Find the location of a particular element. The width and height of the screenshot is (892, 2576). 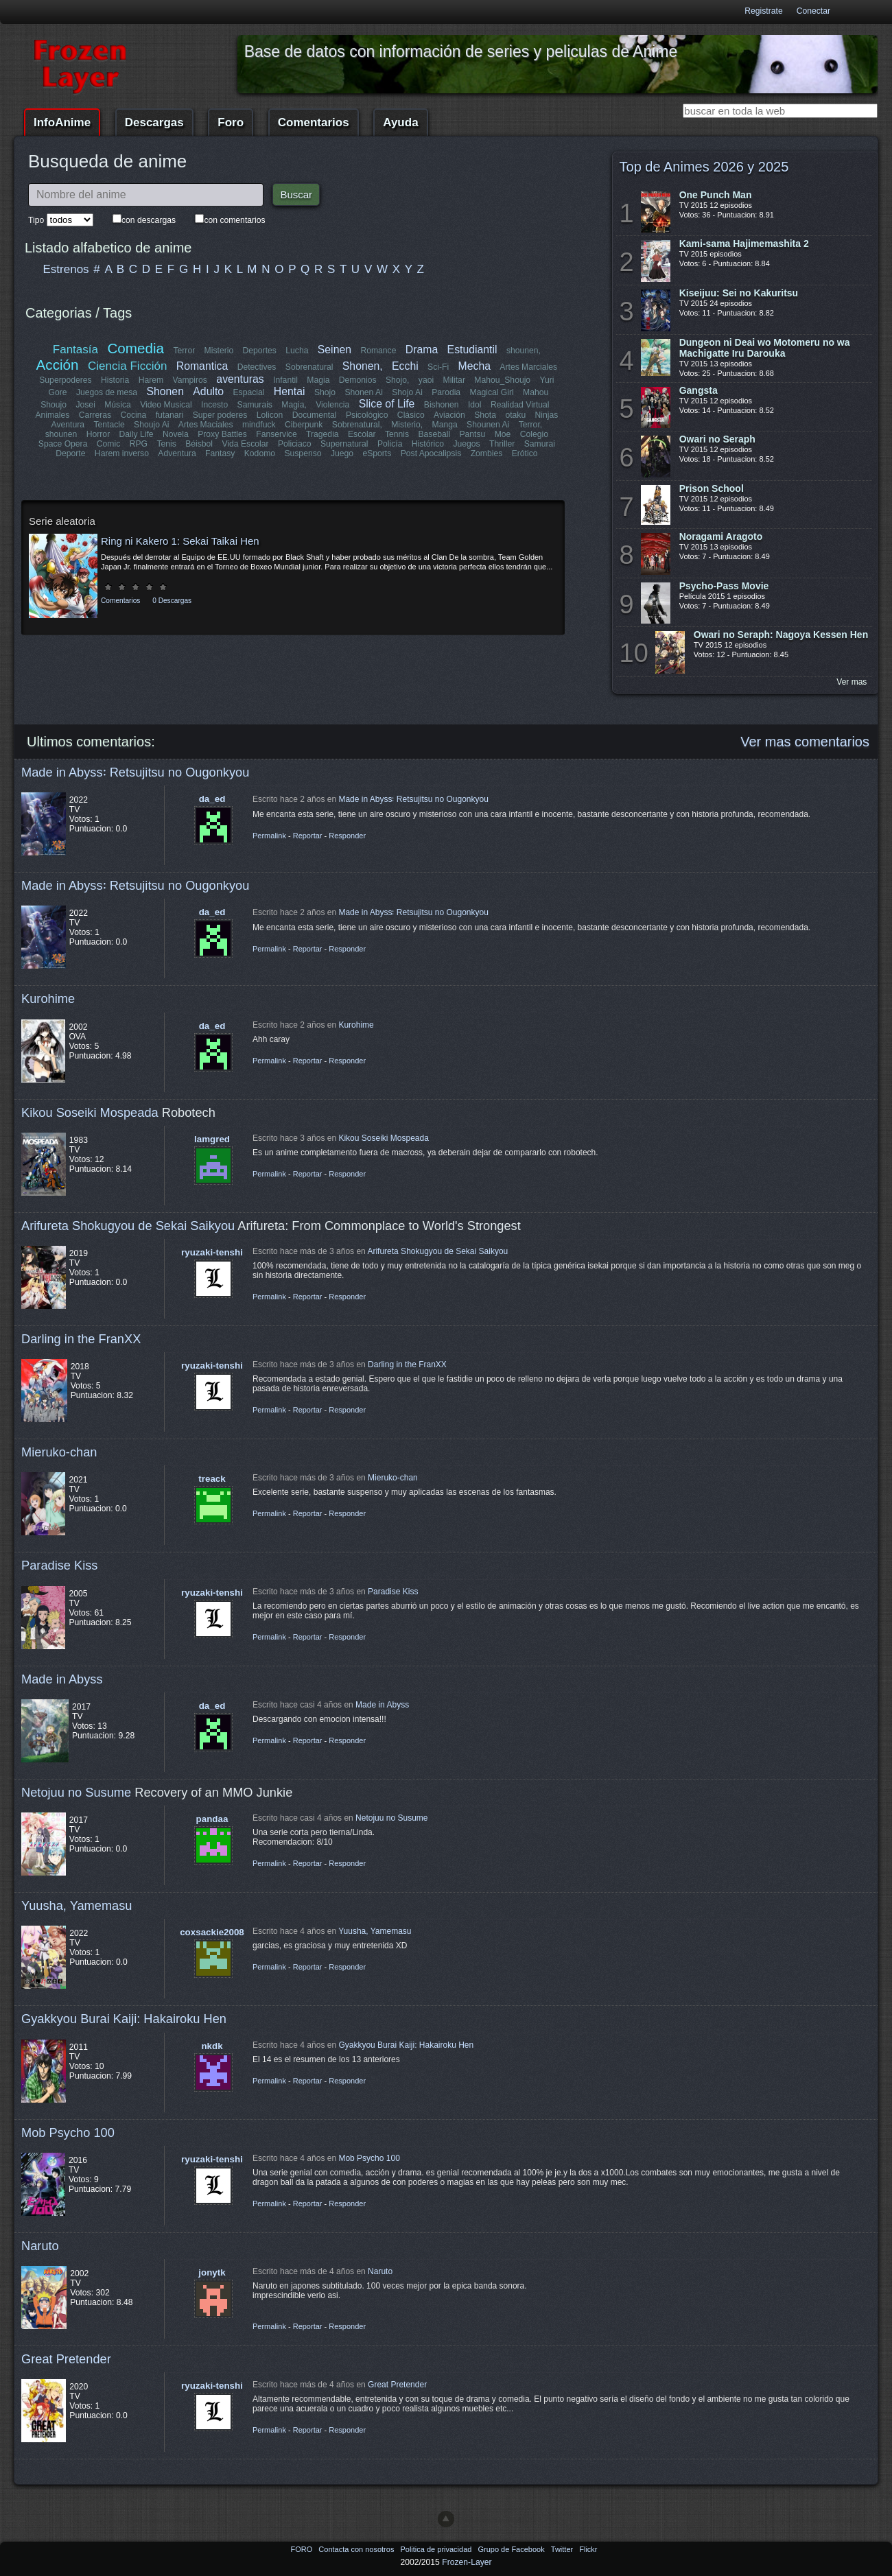

Documental is located at coordinates (314, 415).